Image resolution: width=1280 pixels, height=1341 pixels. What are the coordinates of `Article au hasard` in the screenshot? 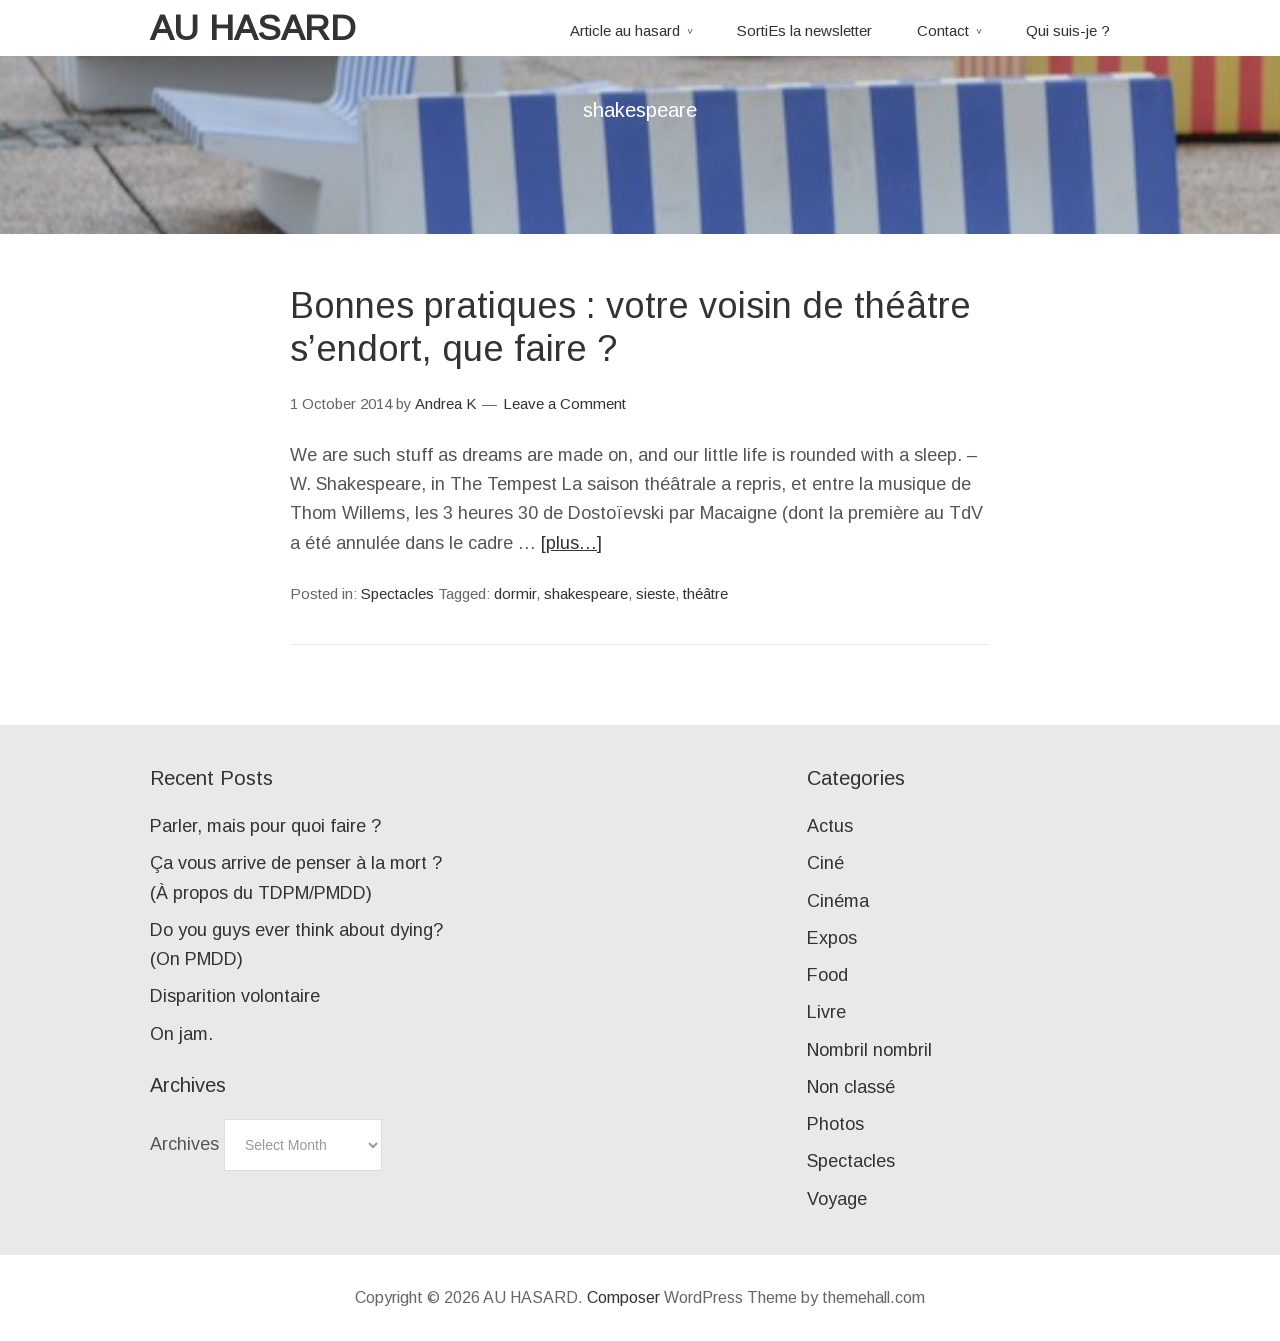 It's located at (625, 30).